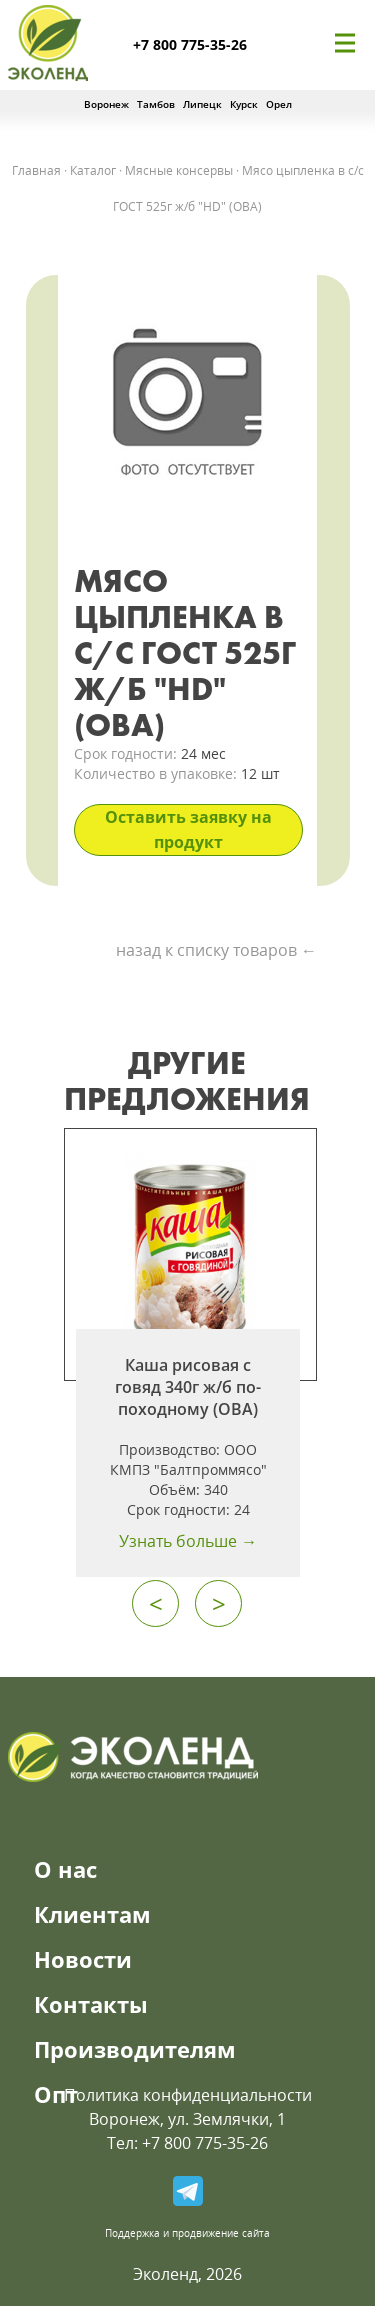 This screenshot has height=2306, width=375. Describe the element at coordinates (188, 1387) in the screenshot. I see `Каша рисовая с говяд 340г ж/б по-походному (ОВА)` at that location.